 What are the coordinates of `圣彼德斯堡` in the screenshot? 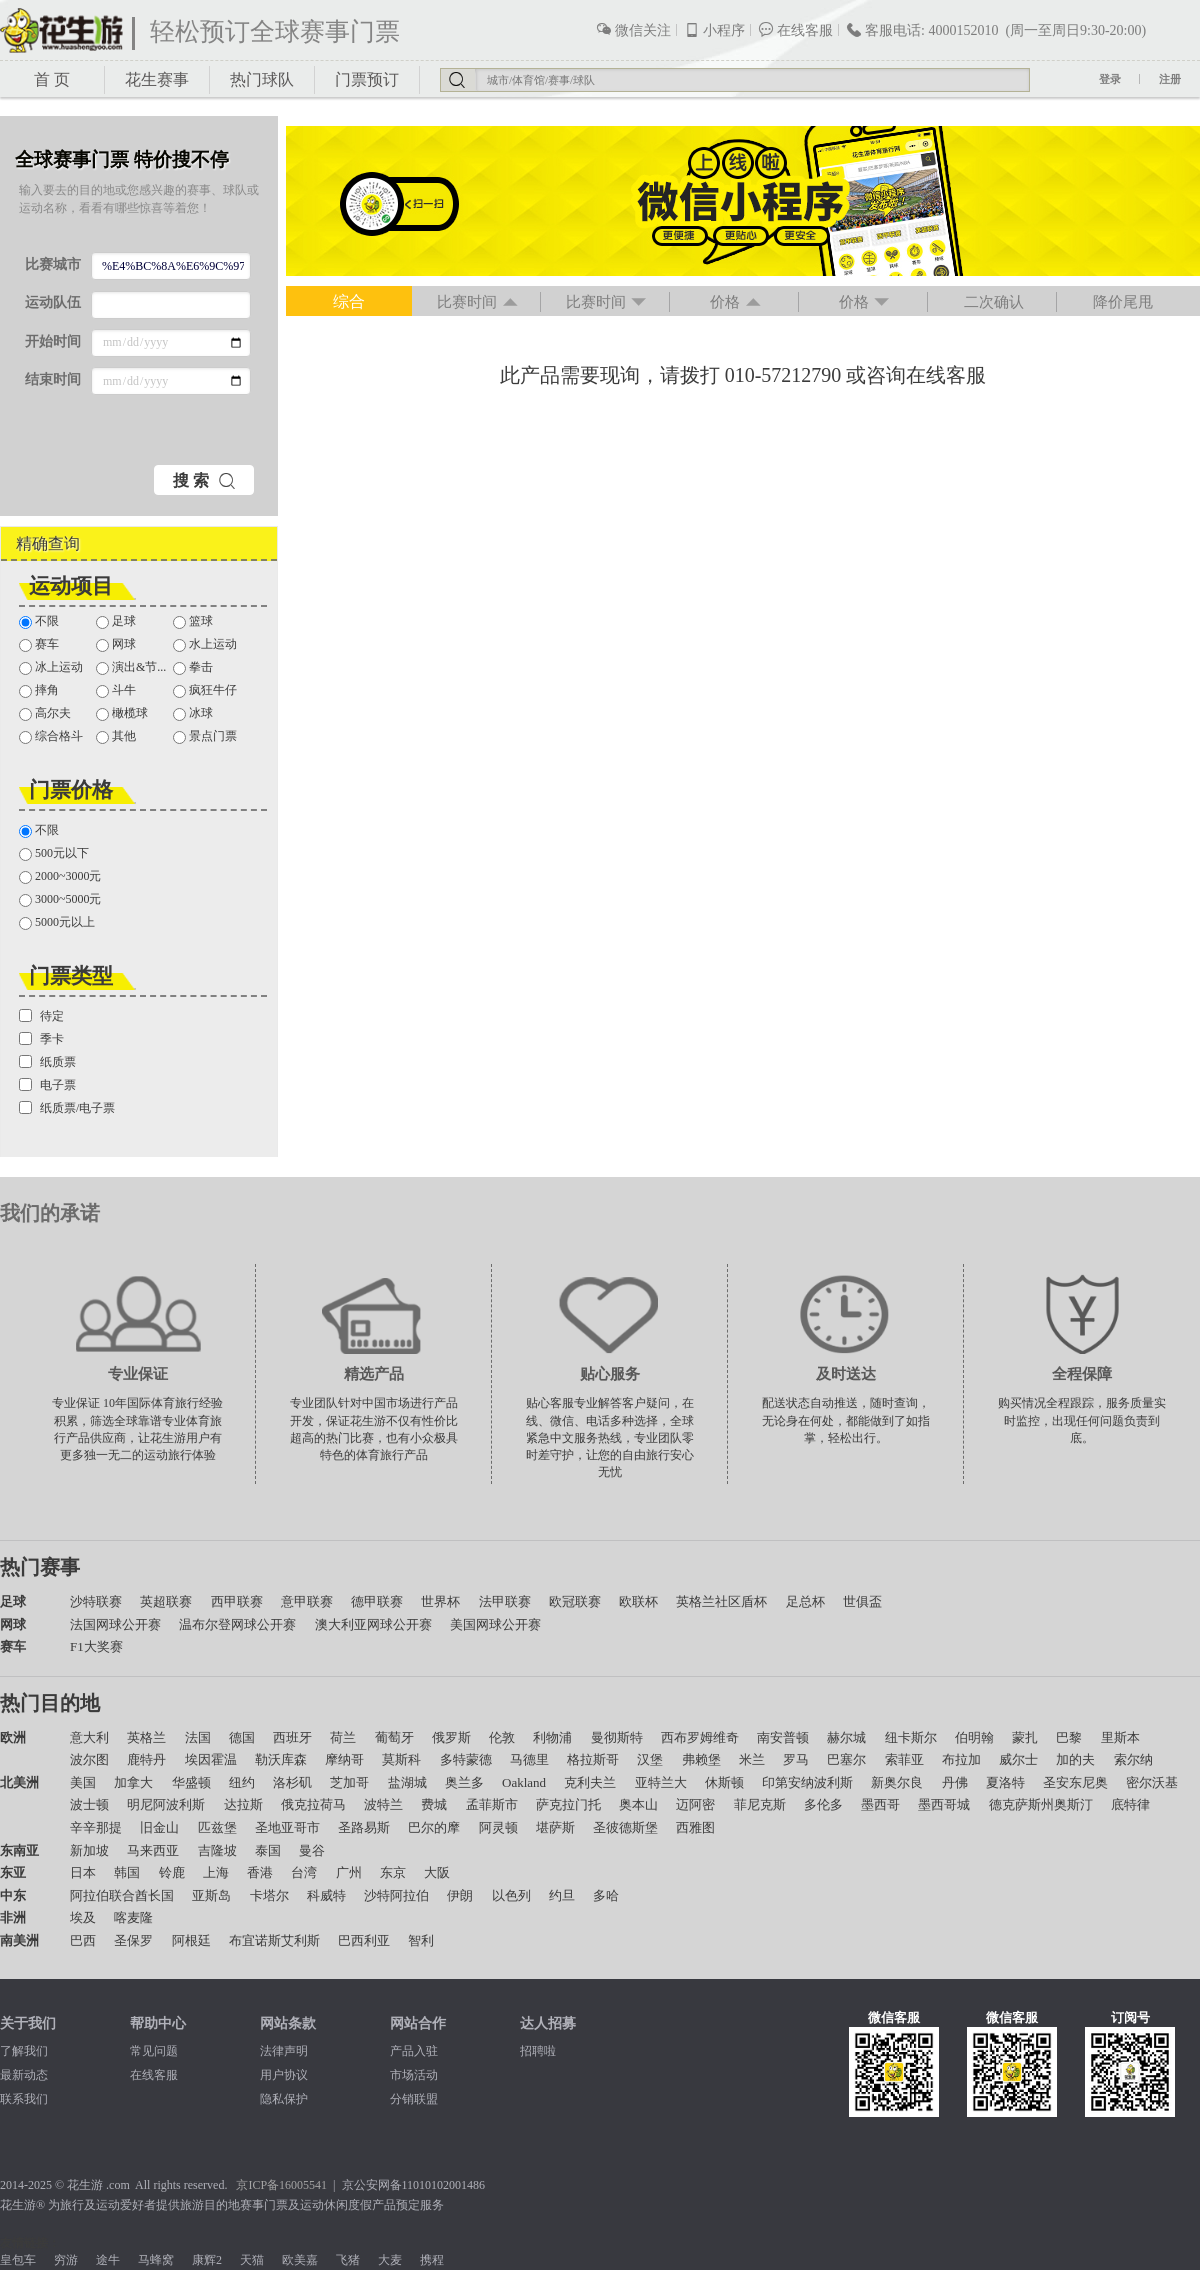 It's located at (625, 1827).